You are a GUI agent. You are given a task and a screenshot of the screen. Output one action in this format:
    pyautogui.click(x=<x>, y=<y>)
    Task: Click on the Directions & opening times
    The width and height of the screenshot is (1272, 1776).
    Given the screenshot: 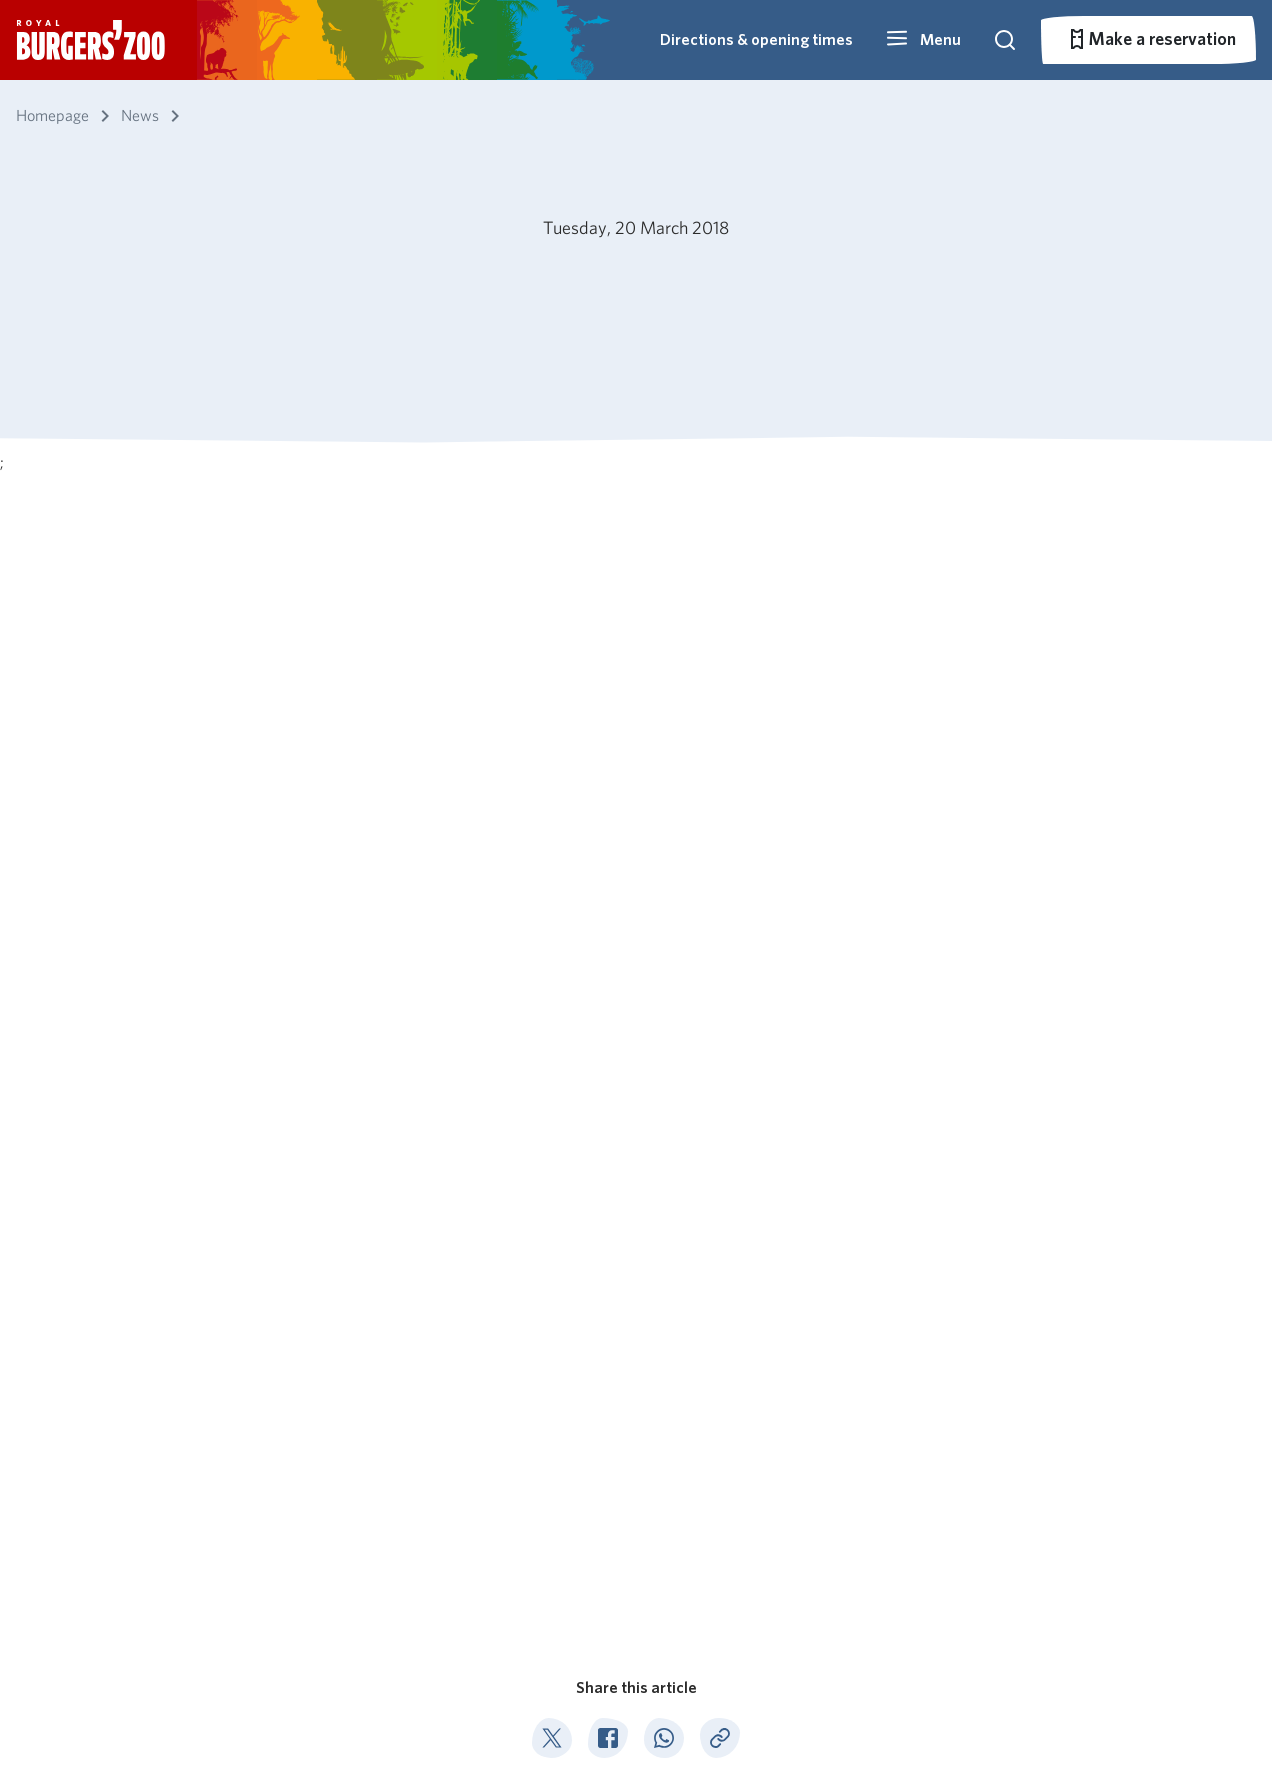 What is the action you would take?
    pyautogui.click(x=756, y=39)
    